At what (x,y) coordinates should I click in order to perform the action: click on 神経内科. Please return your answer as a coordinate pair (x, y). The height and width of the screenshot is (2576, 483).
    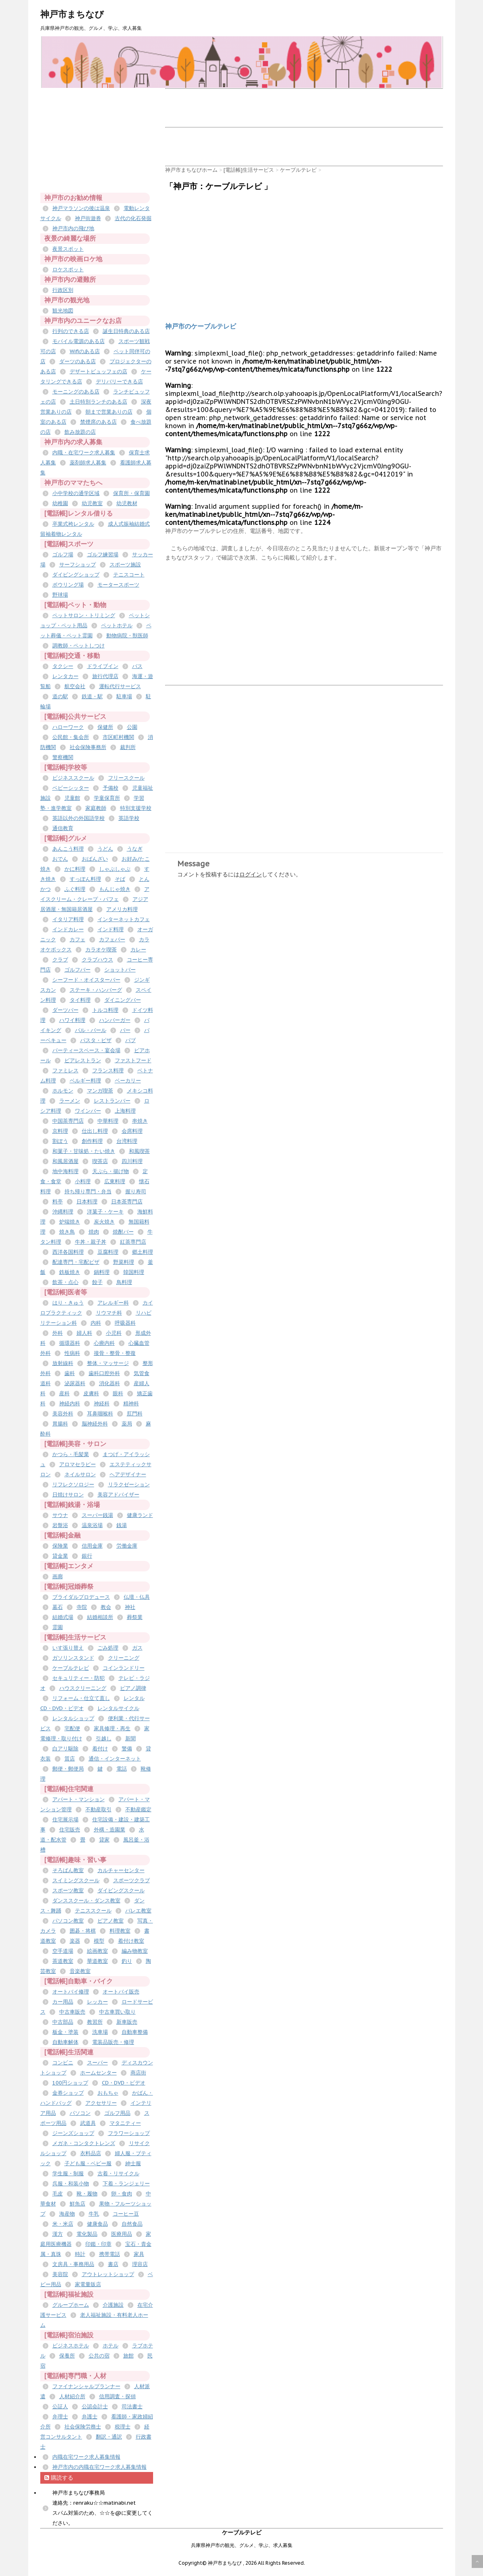
    Looking at the image, I should click on (69, 1403).